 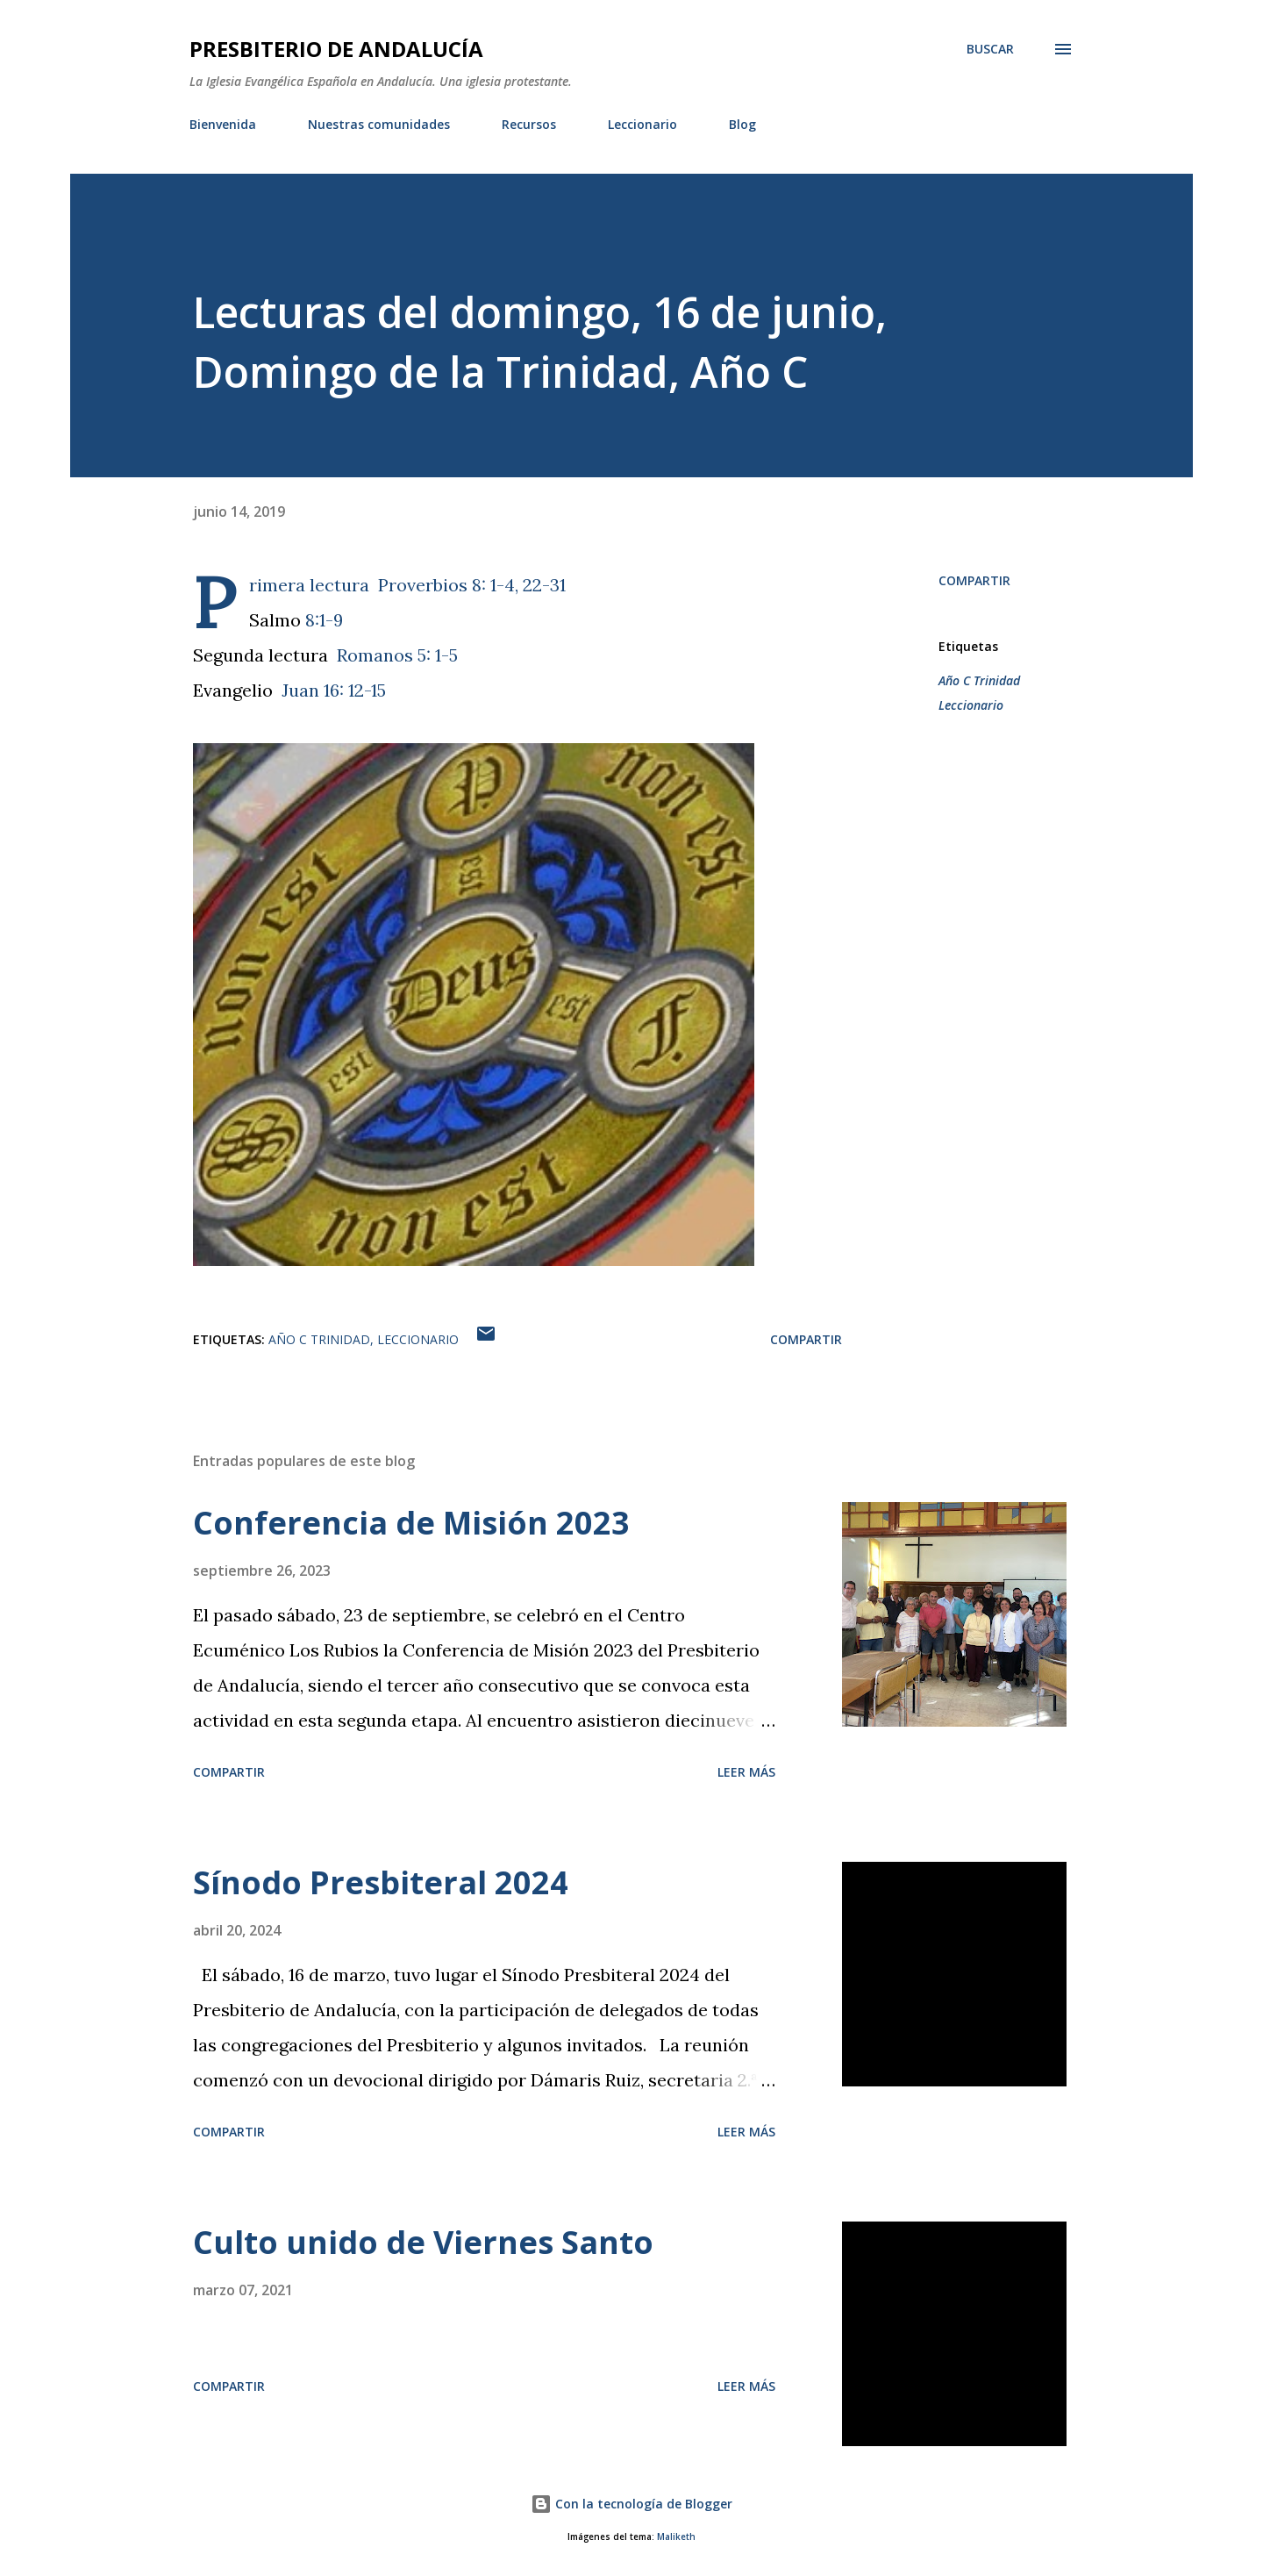 What do you see at coordinates (631, 2503) in the screenshot?
I see `Con la tecnología de Blogger` at bounding box center [631, 2503].